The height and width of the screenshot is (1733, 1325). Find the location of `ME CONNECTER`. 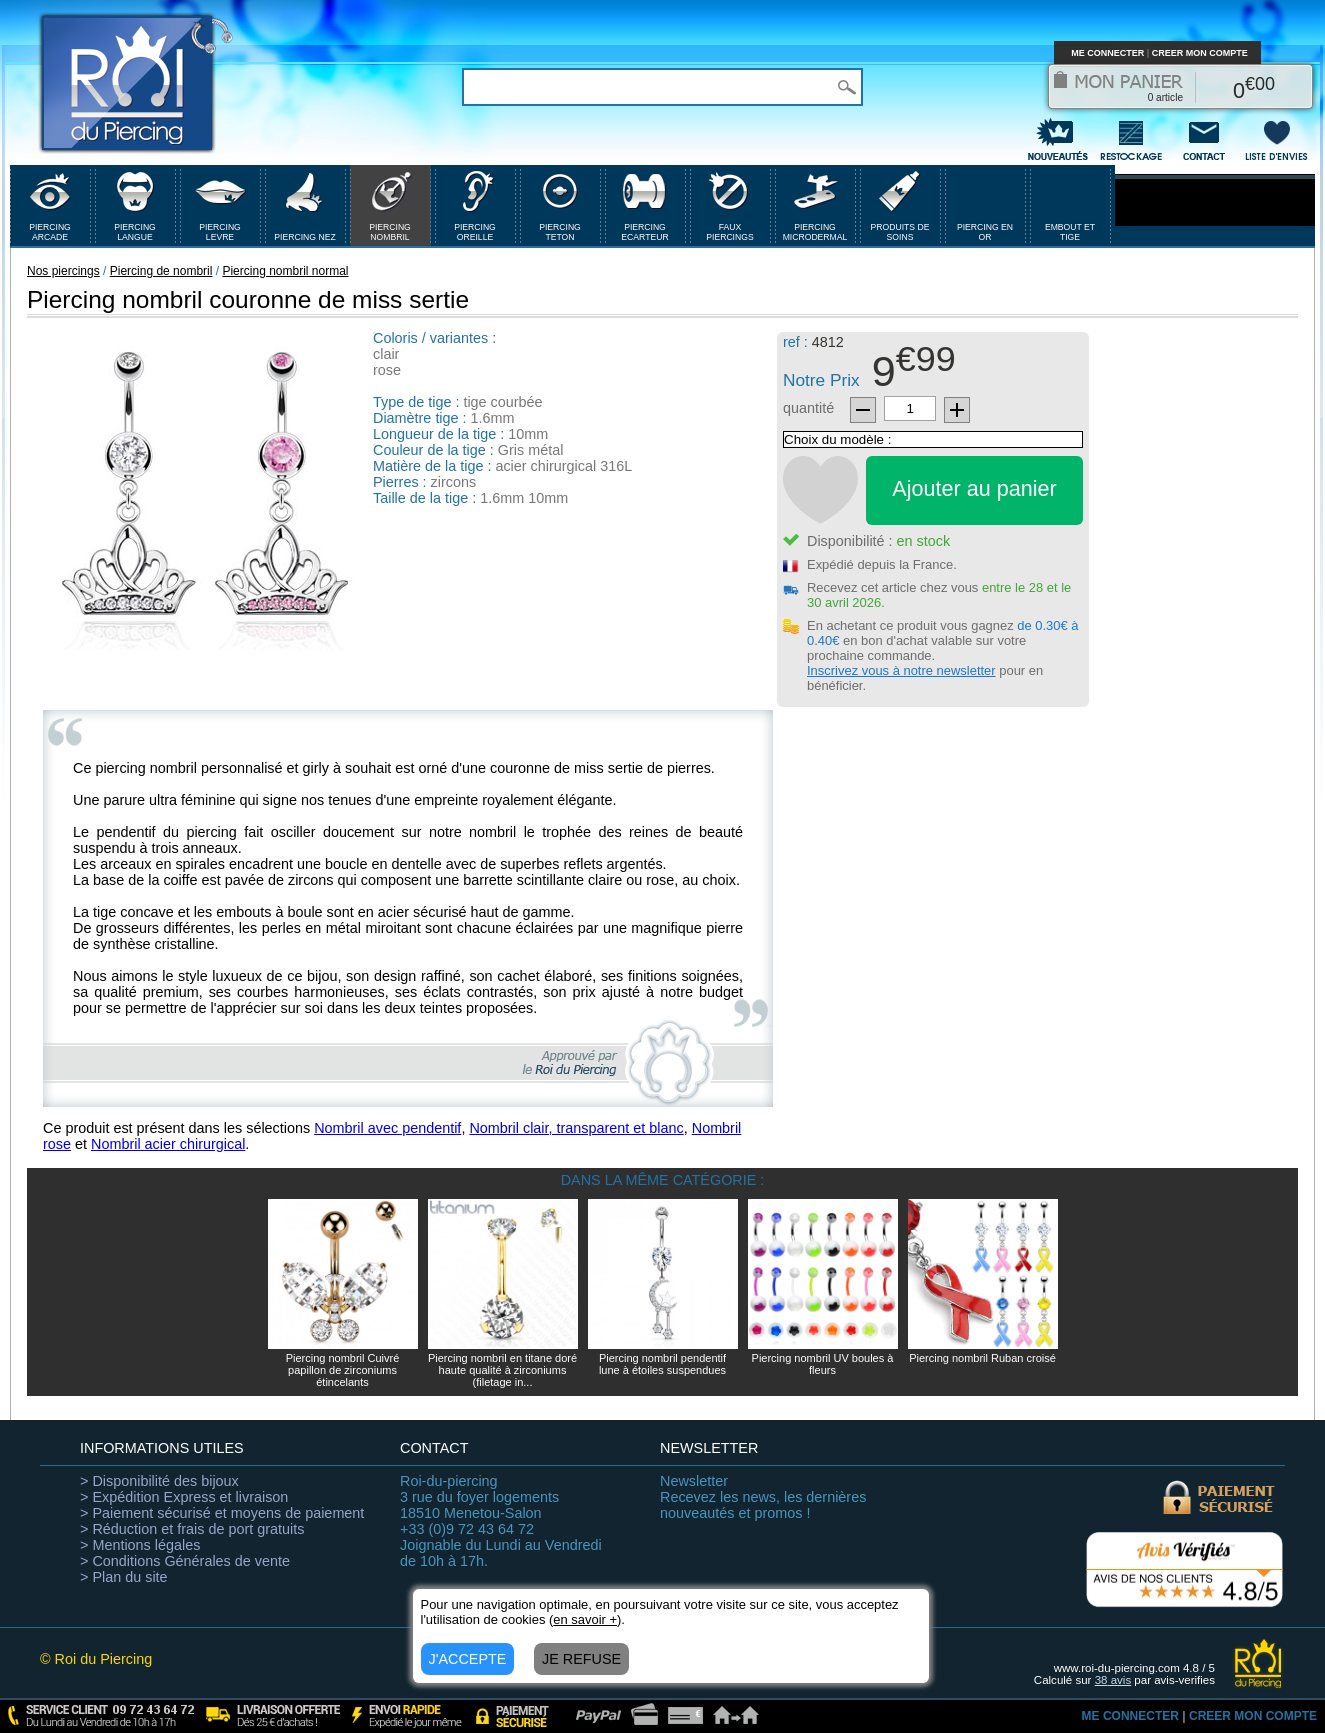

ME CONNECTER is located at coordinates (1107, 53).